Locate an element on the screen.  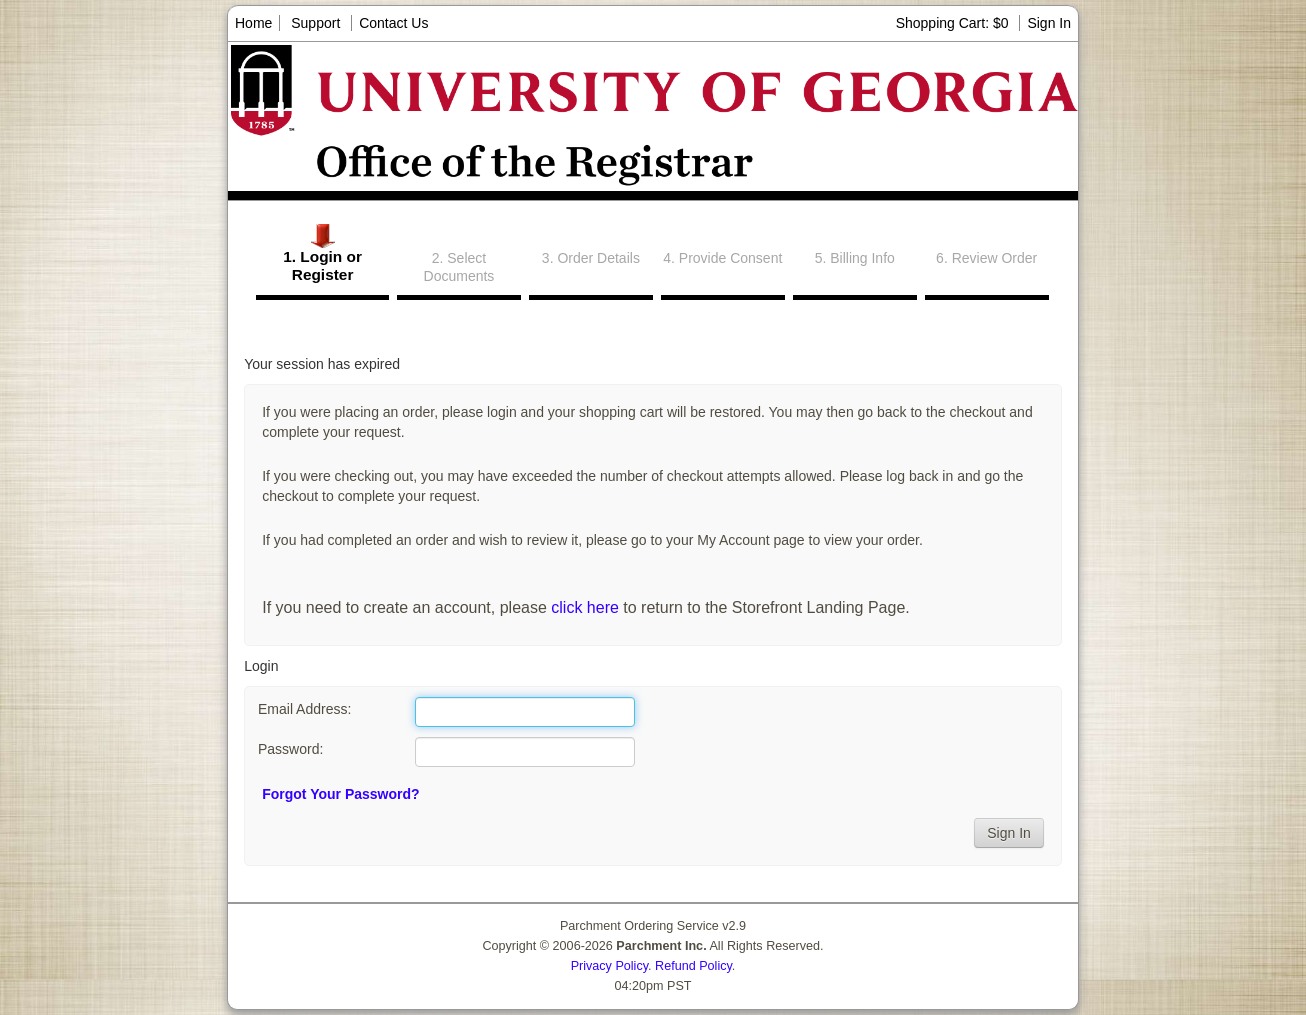
Password: is located at coordinates (290, 749).